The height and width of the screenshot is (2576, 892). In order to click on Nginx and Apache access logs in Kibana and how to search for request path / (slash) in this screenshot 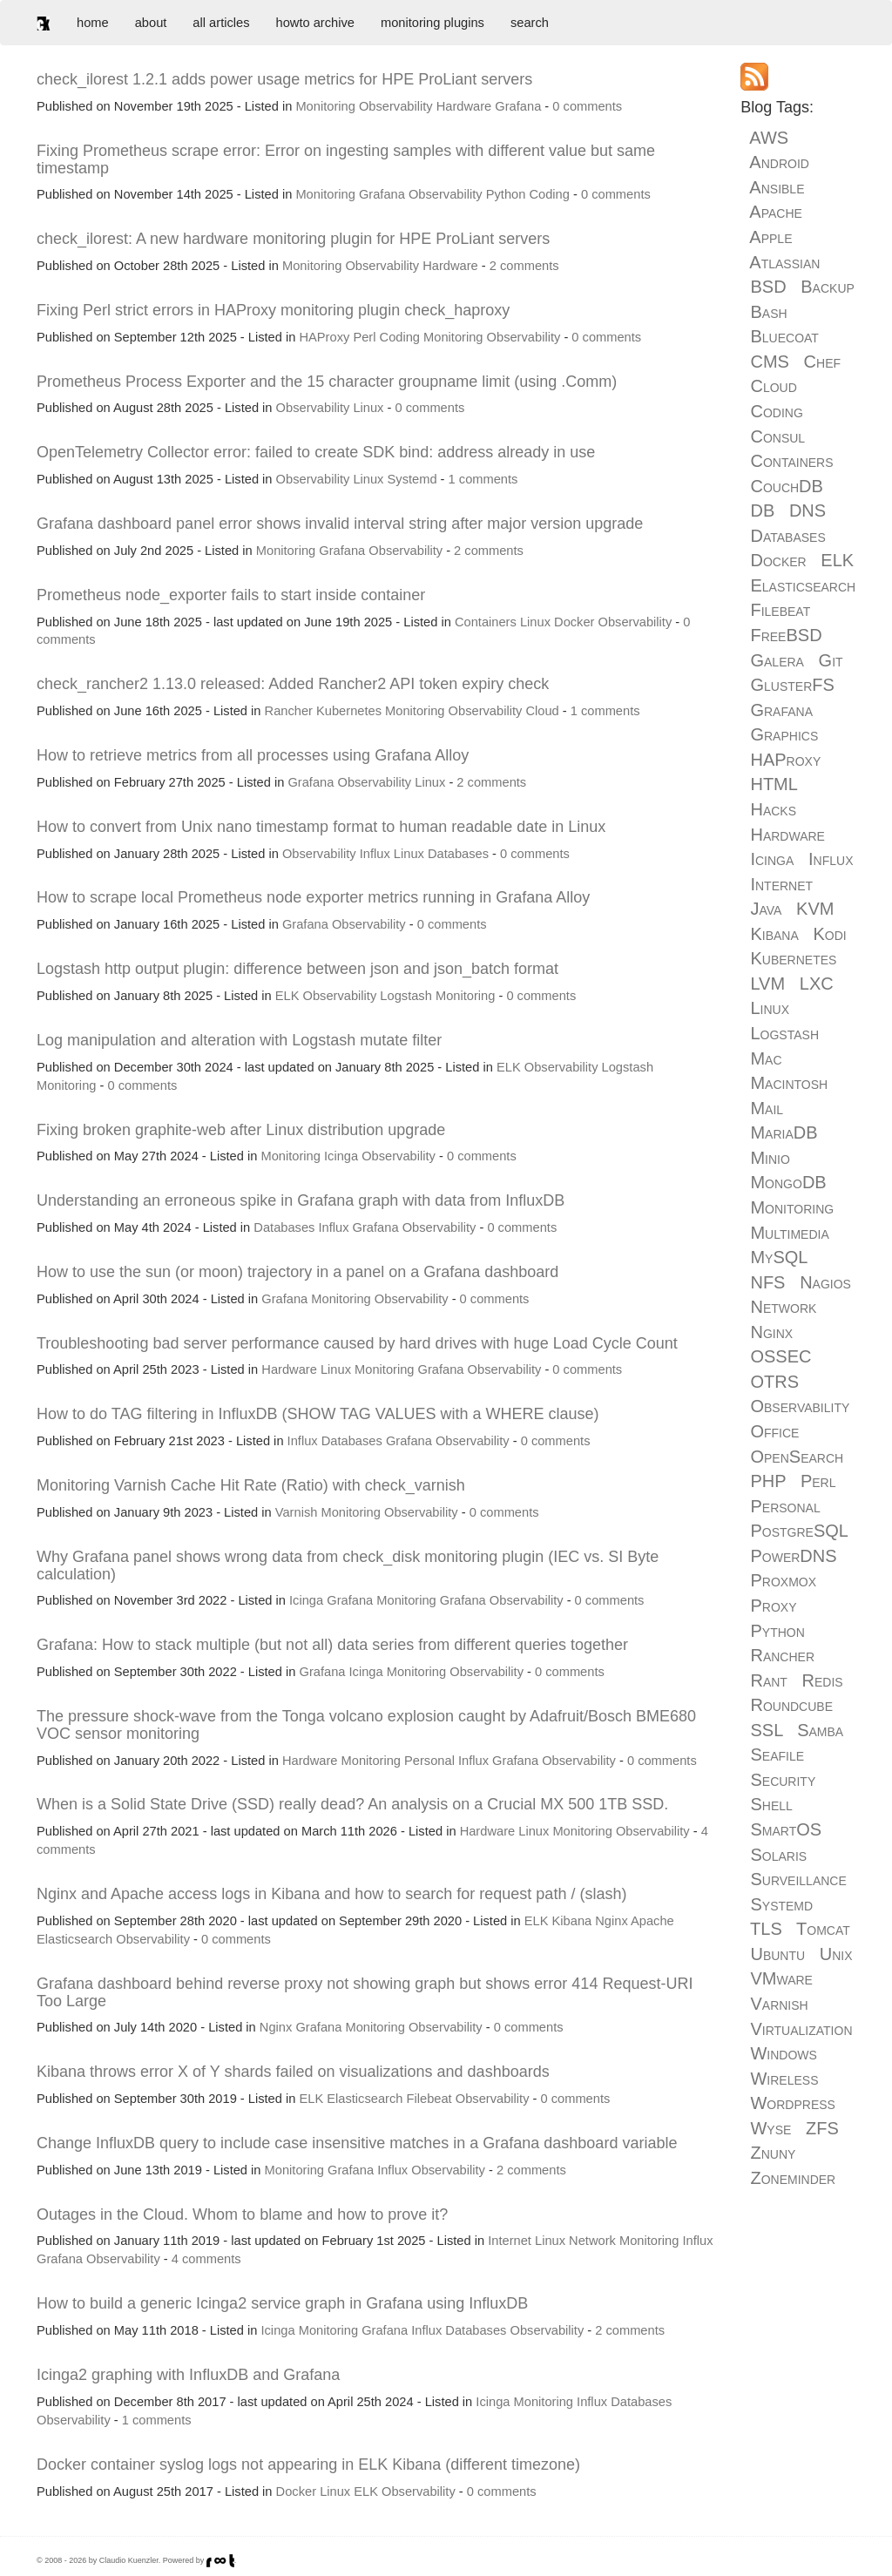, I will do `click(331, 1894)`.